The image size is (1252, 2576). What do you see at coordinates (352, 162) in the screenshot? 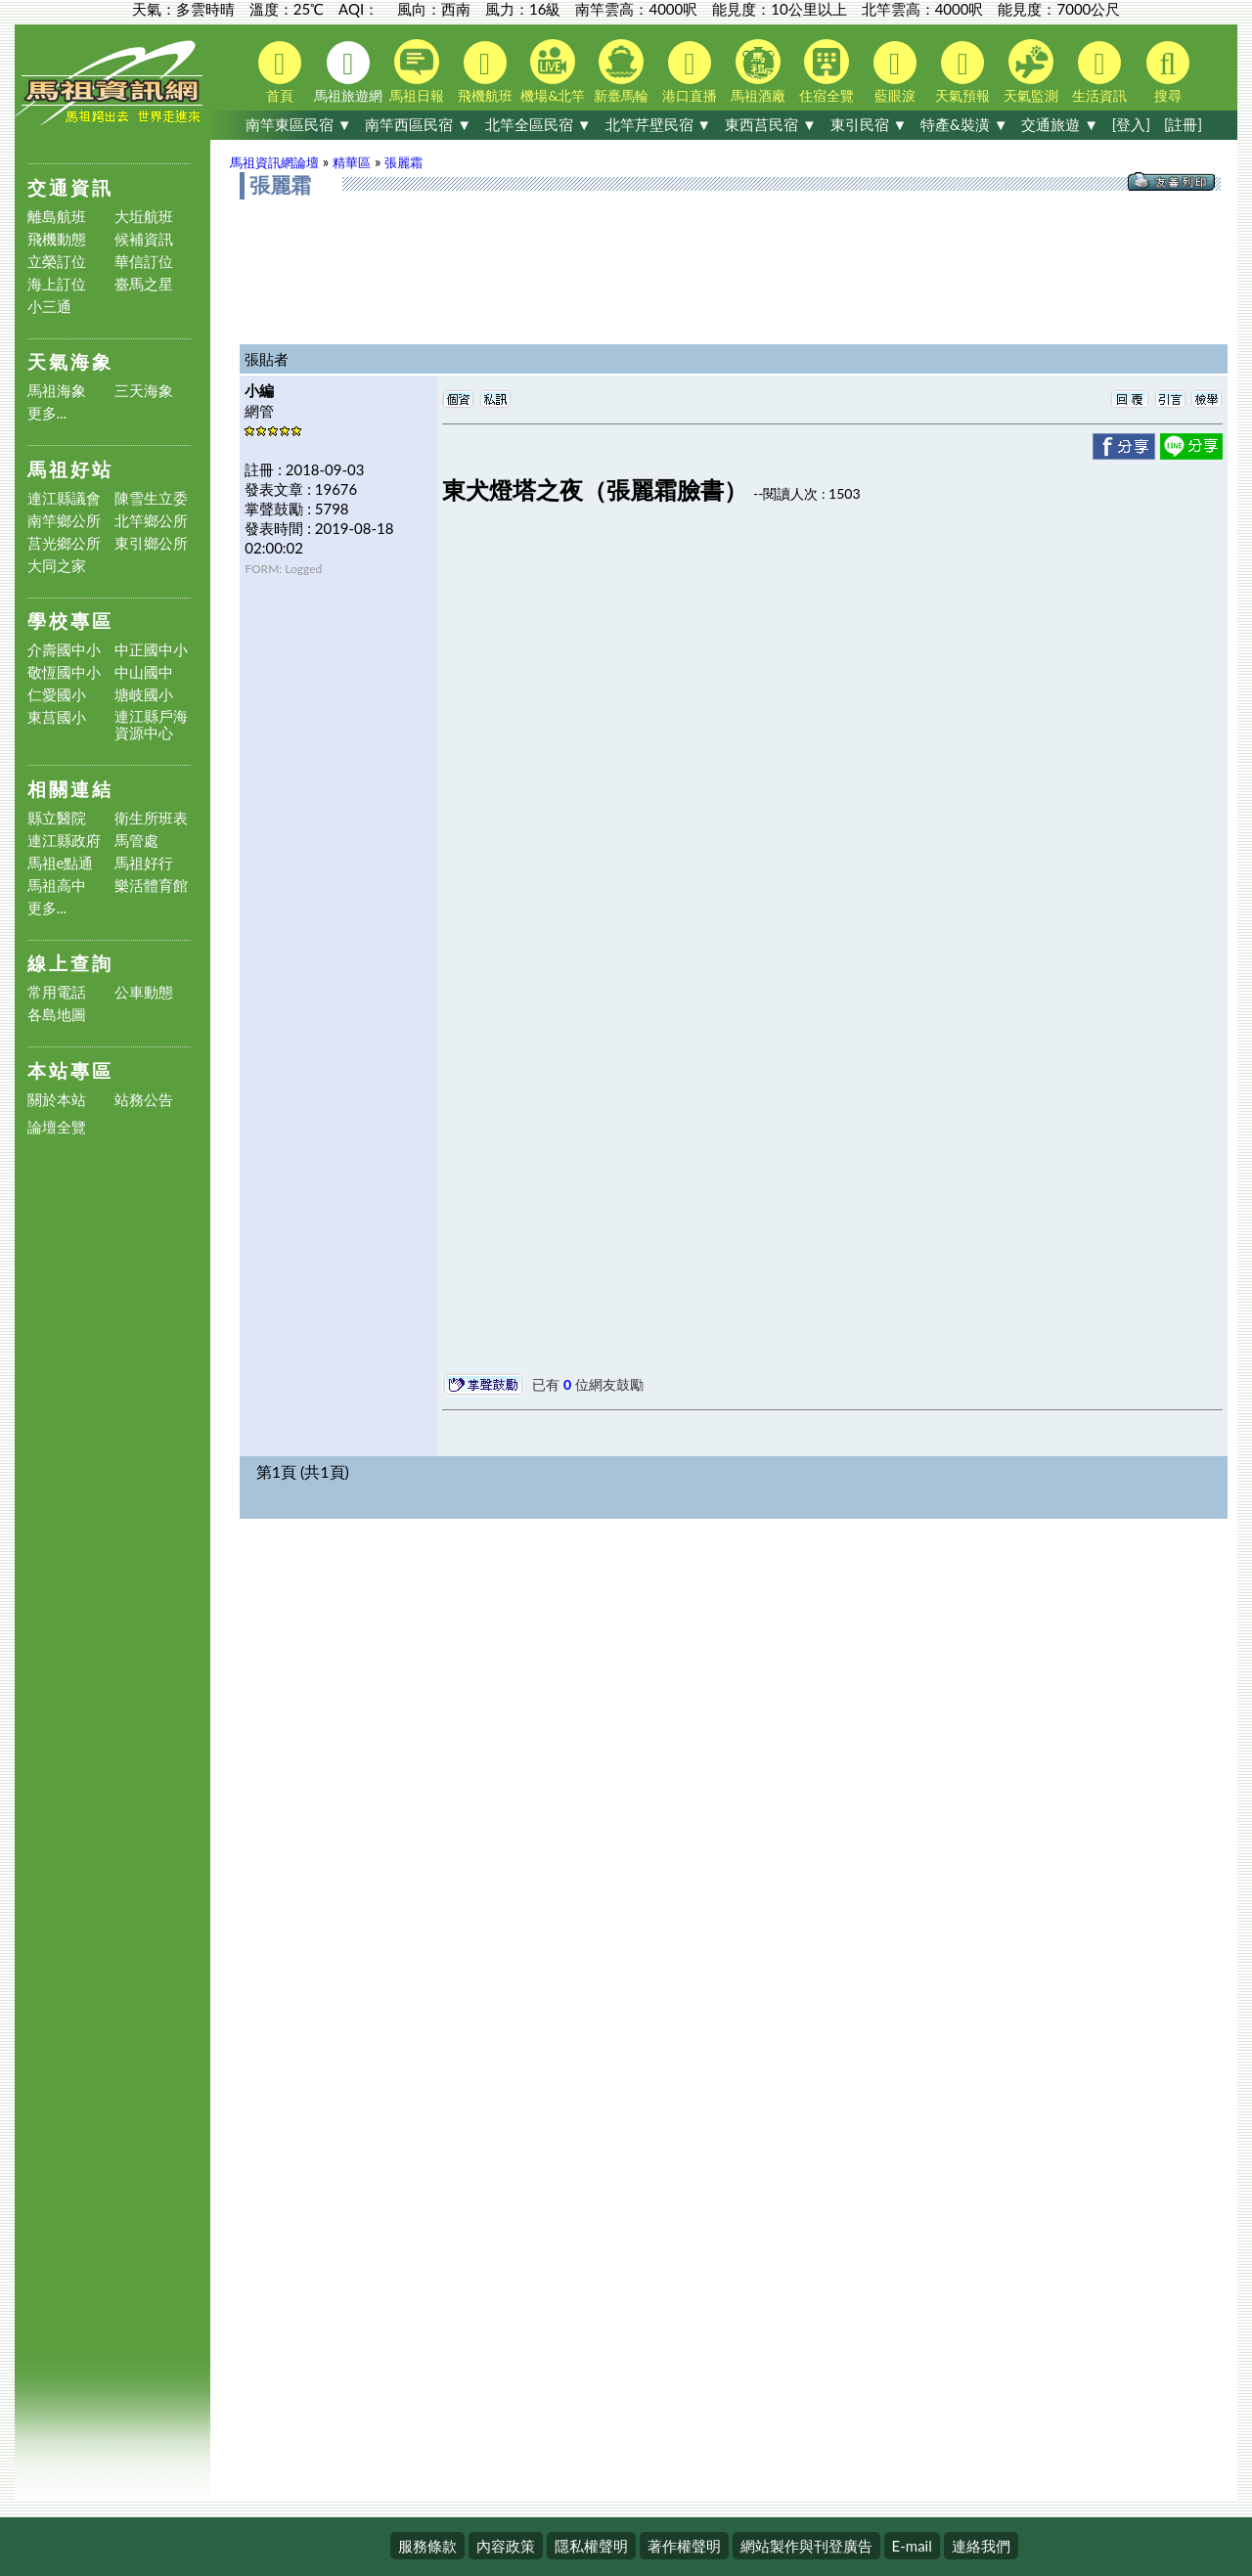
I see `精華區` at bounding box center [352, 162].